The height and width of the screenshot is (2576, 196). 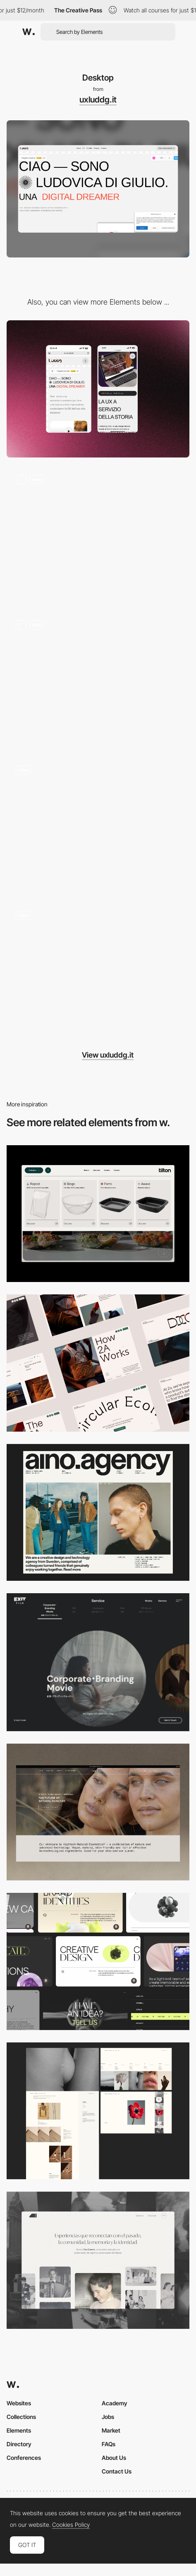 I want to click on Directory, so click(x=19, y=2443).